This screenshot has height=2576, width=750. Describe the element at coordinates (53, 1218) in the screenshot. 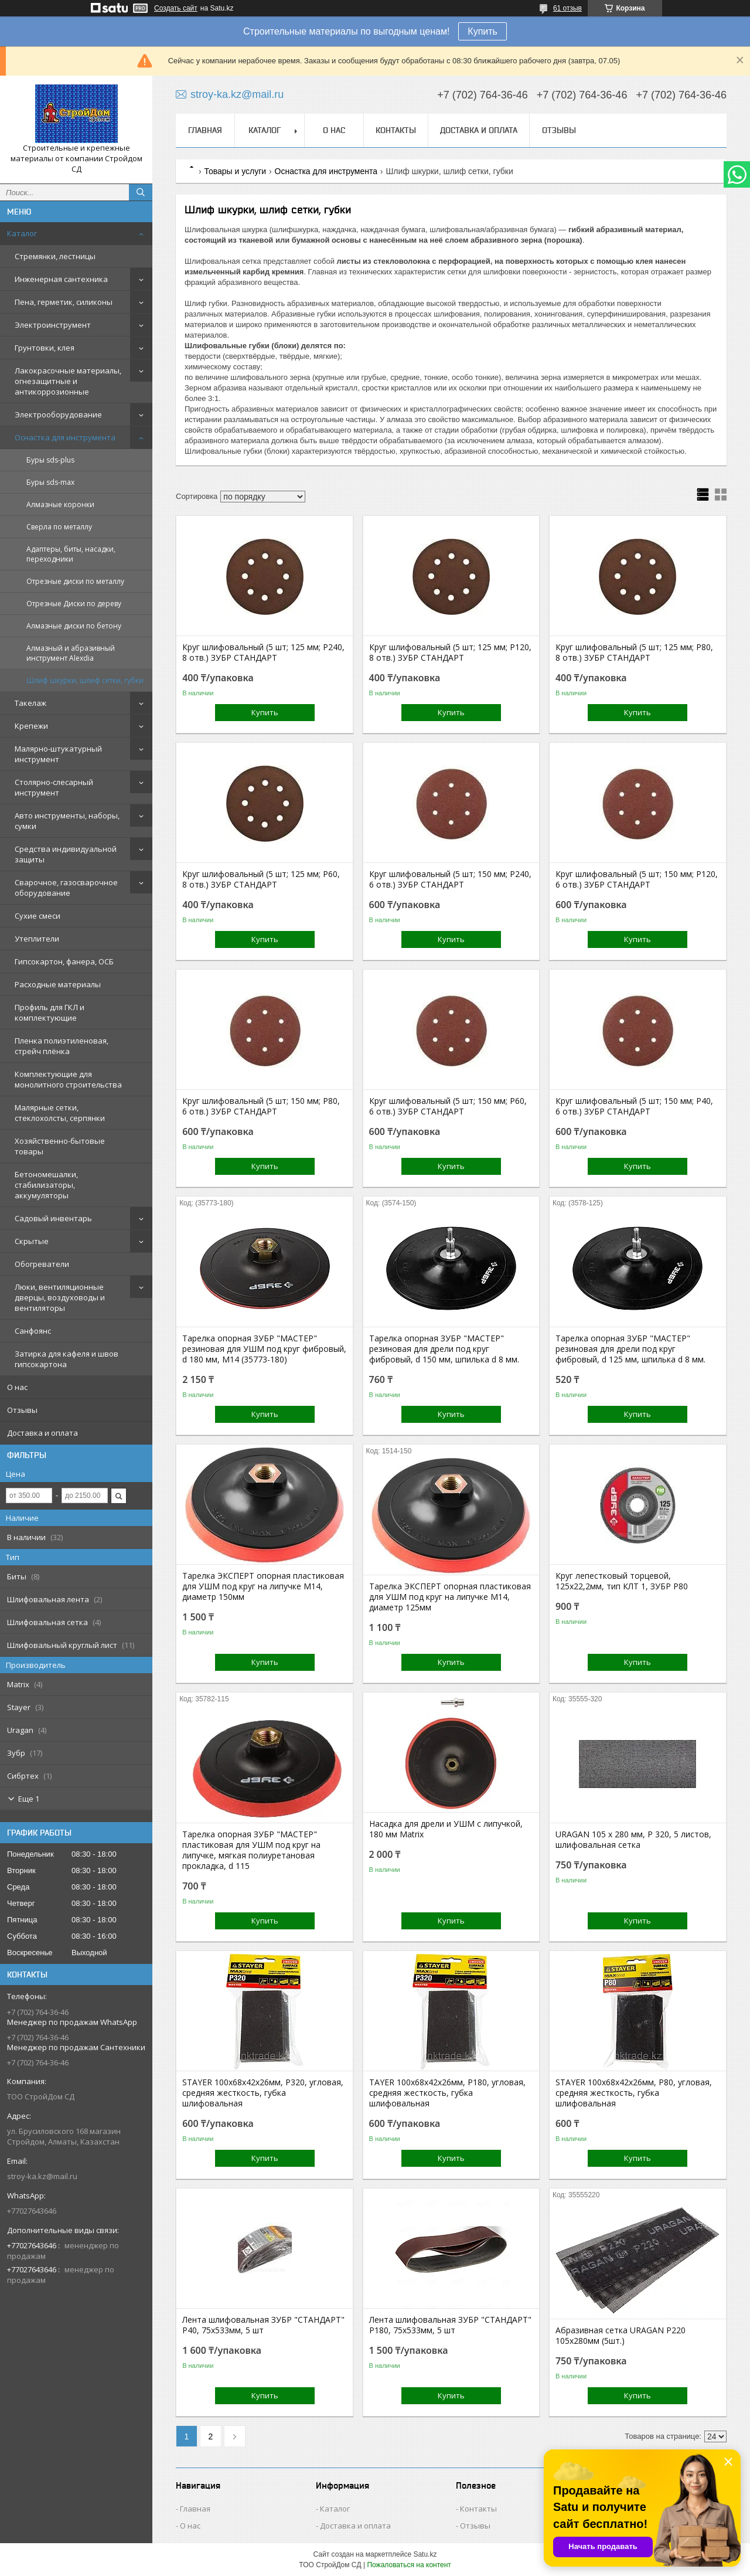

I see `Садовый инвентарь` at that location.